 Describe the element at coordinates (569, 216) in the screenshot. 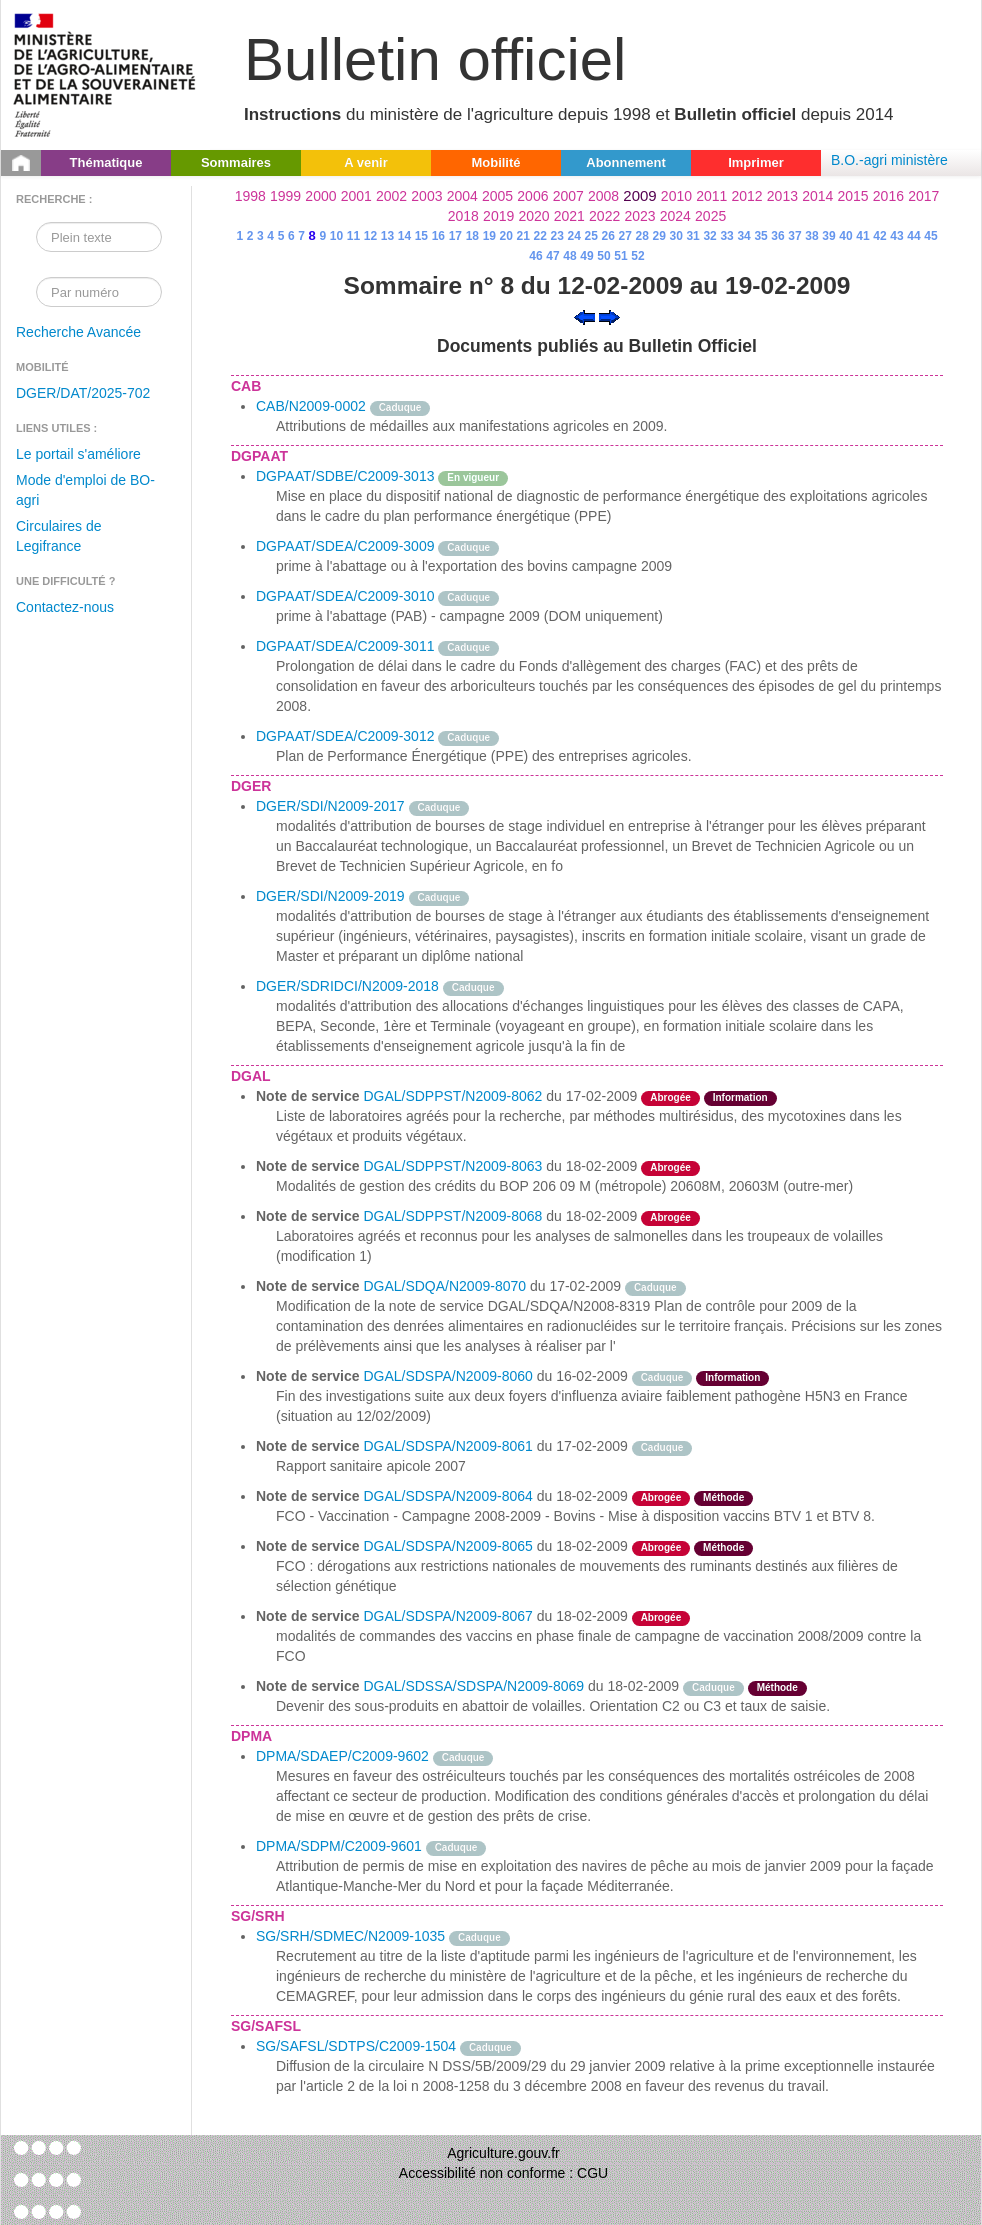

I see `2021` at that location.